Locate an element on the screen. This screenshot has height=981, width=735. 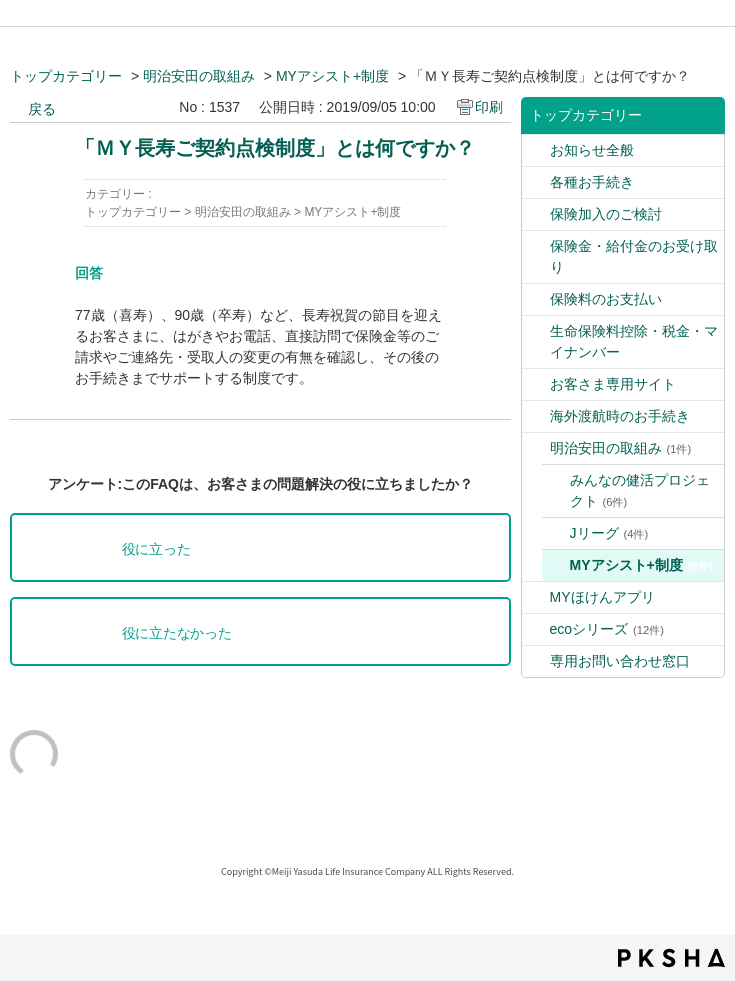
/category/show/7?site_domain=default is located at coordinates (536, 384).